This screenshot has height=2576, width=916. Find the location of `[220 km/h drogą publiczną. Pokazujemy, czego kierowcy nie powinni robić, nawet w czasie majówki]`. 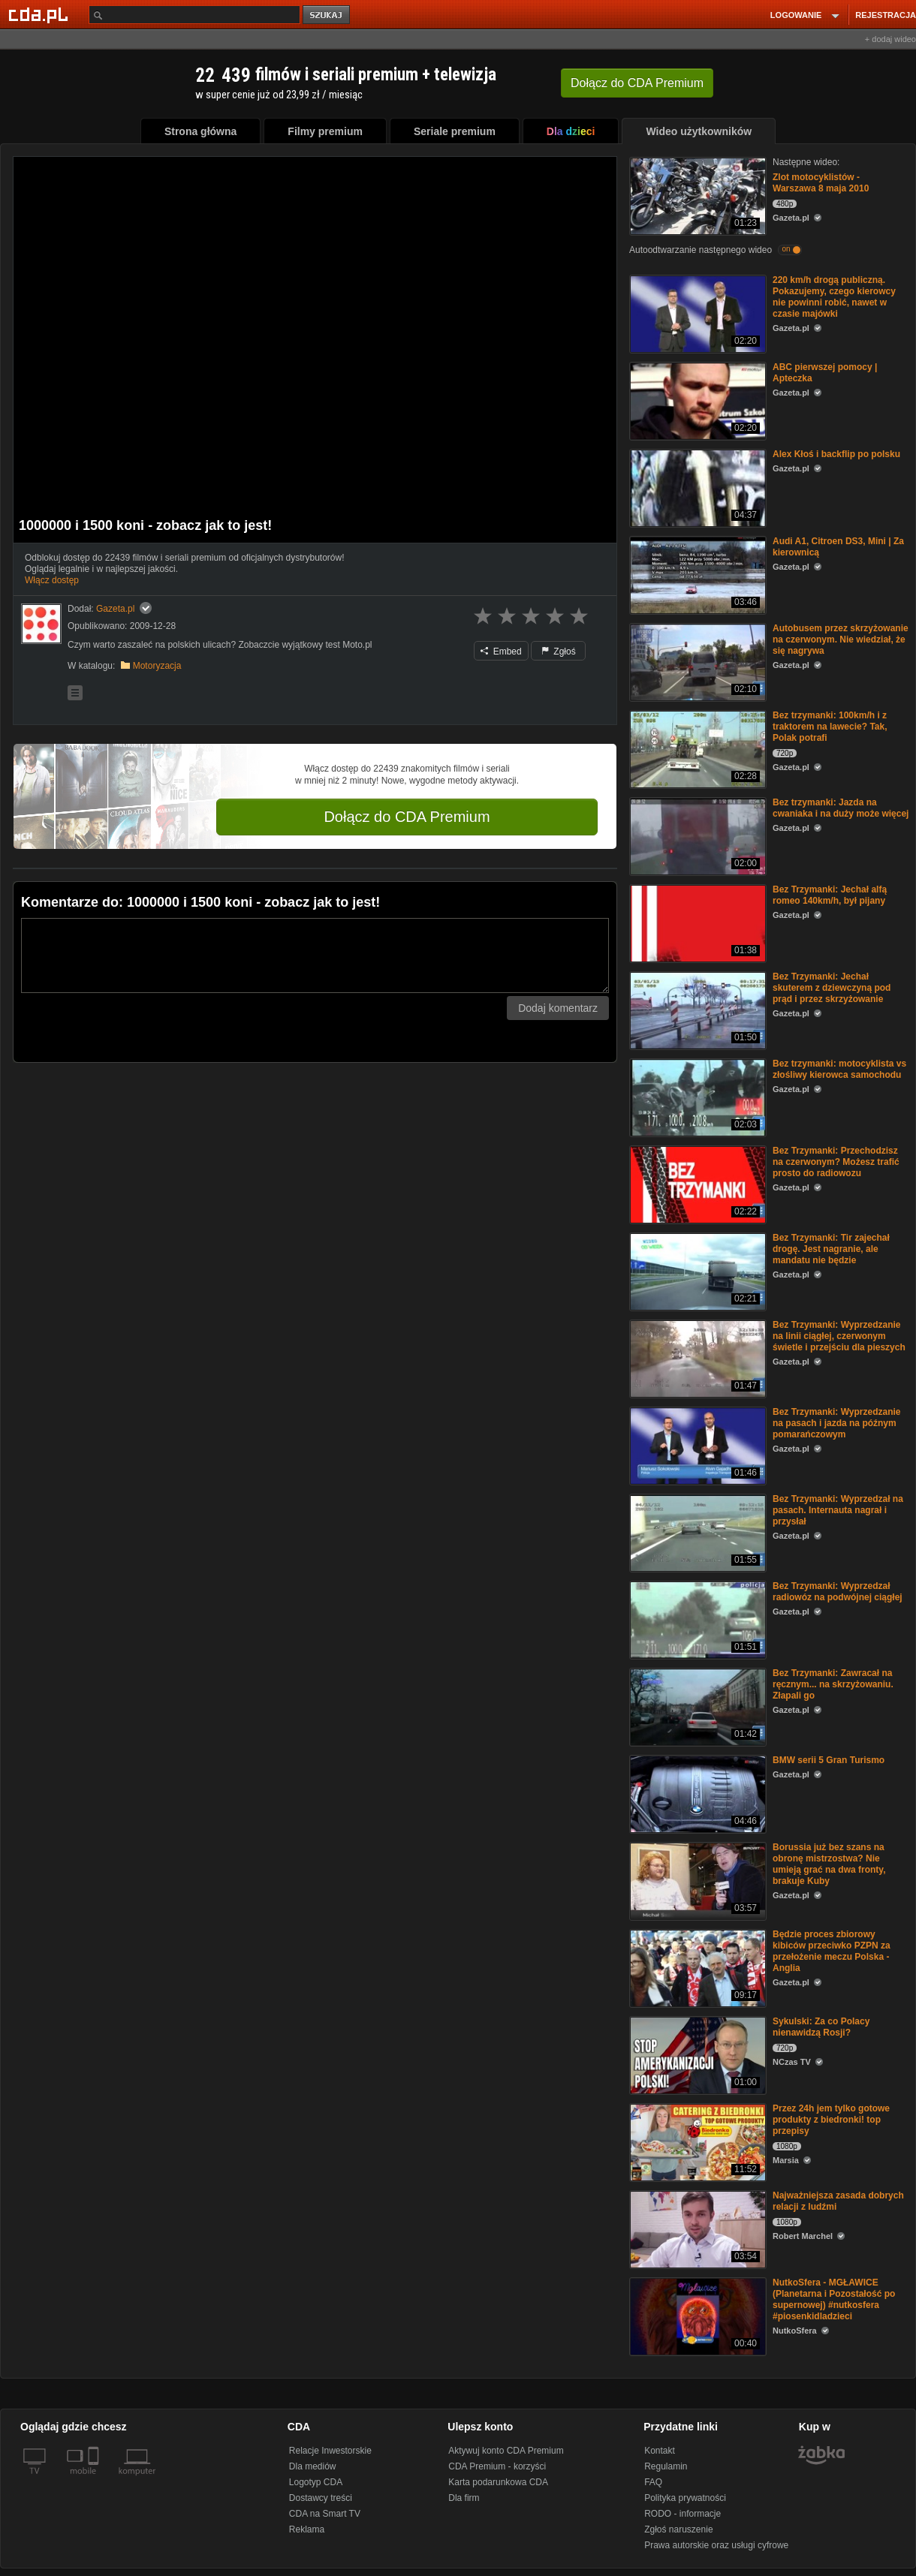

[220 km/h drogą publiczną. Pokazujemy, czego kierowcy nie powinni robić, nawet w czasie majówki] is located at coordinates (696, 313).